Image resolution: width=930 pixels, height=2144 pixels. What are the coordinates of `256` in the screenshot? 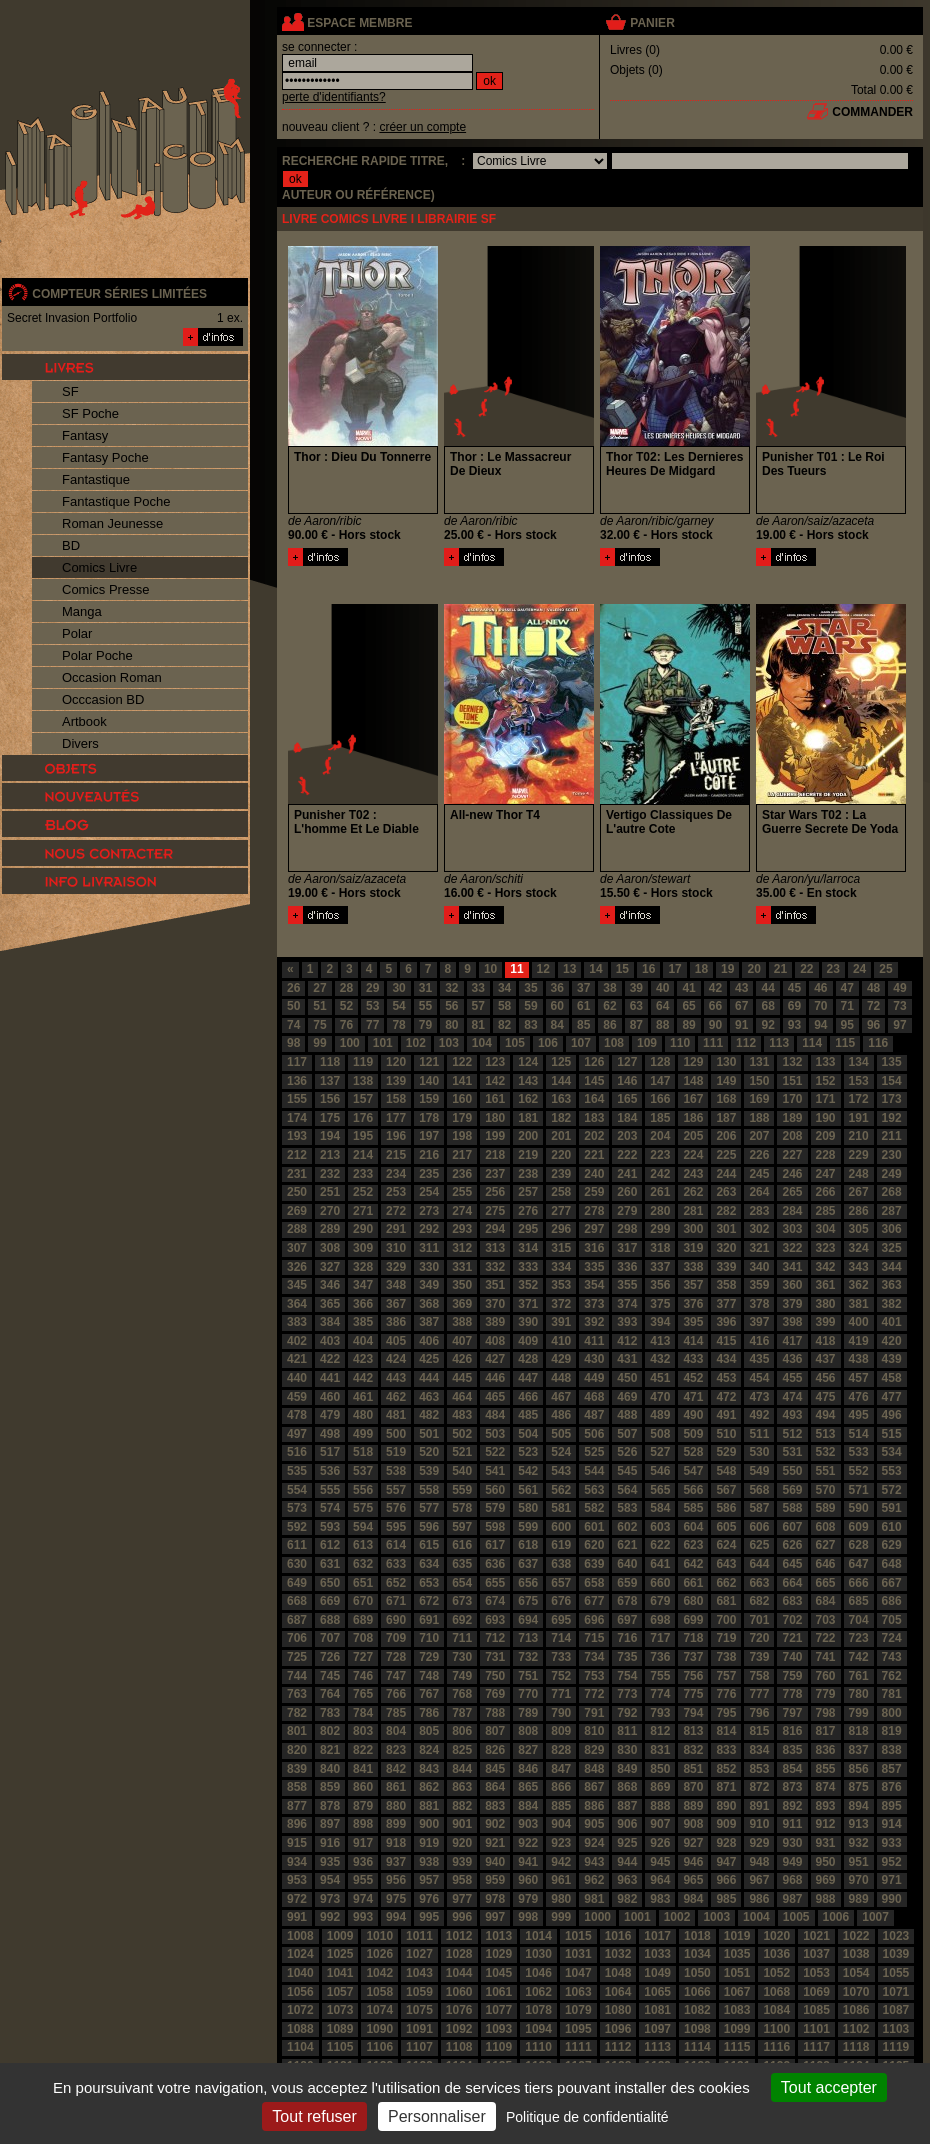 It's located at (495, 1192).